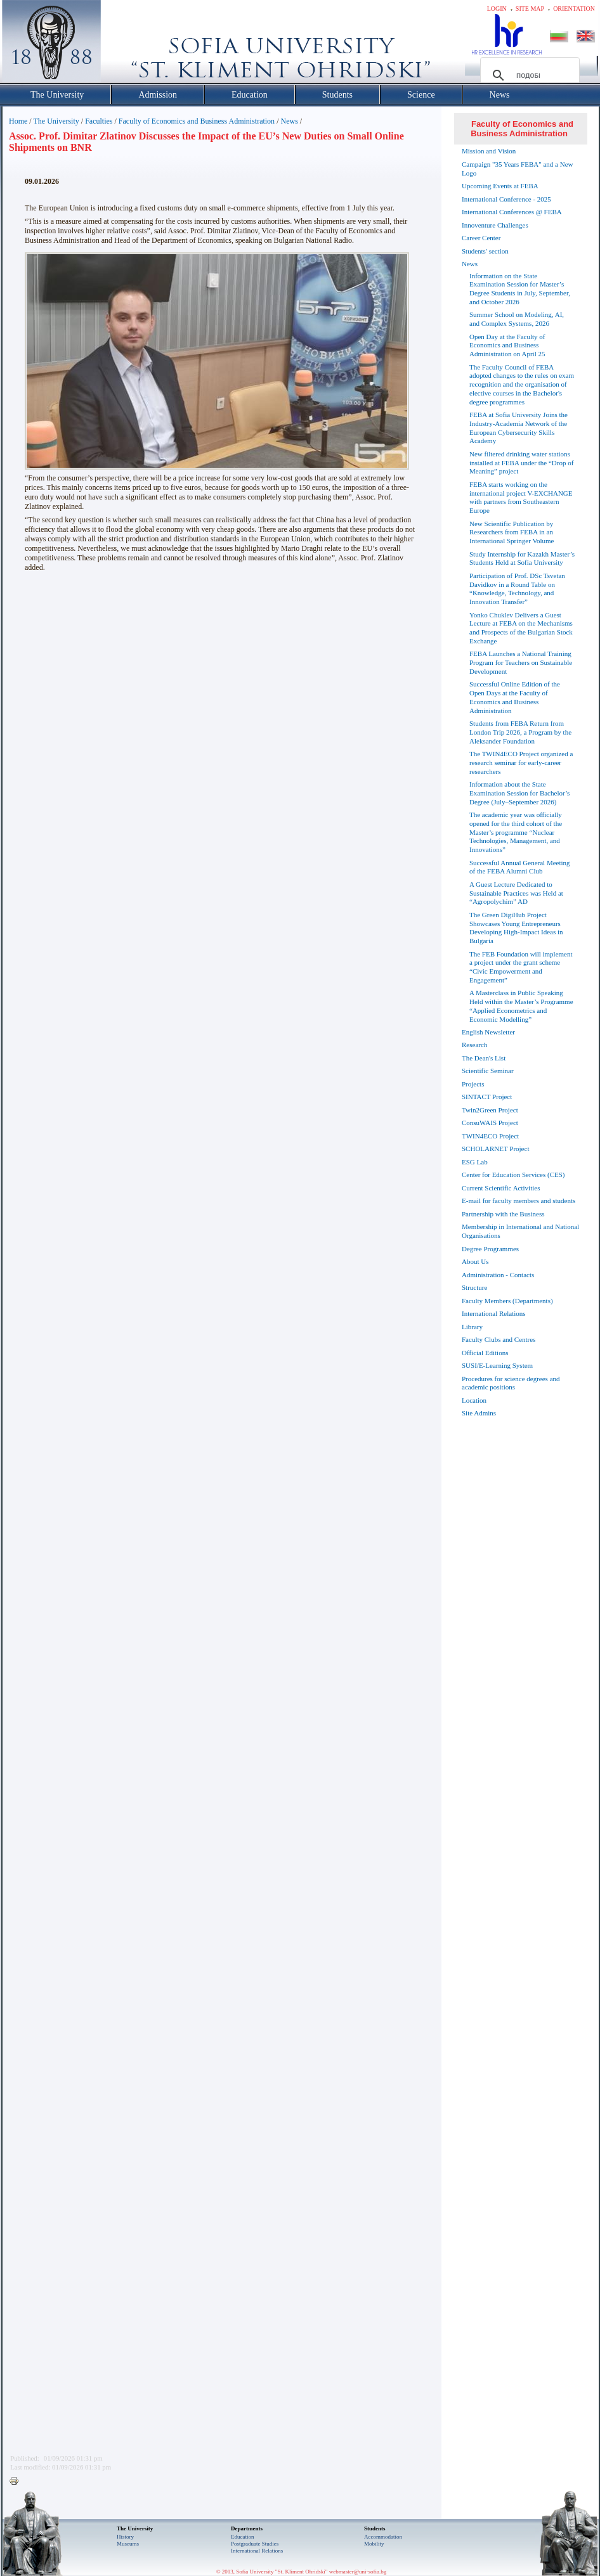 The height and width of the screenshot is (2576, 600). Describe the element at coordinates (474, 1044) in the screenshot. I see `Research` at that location.